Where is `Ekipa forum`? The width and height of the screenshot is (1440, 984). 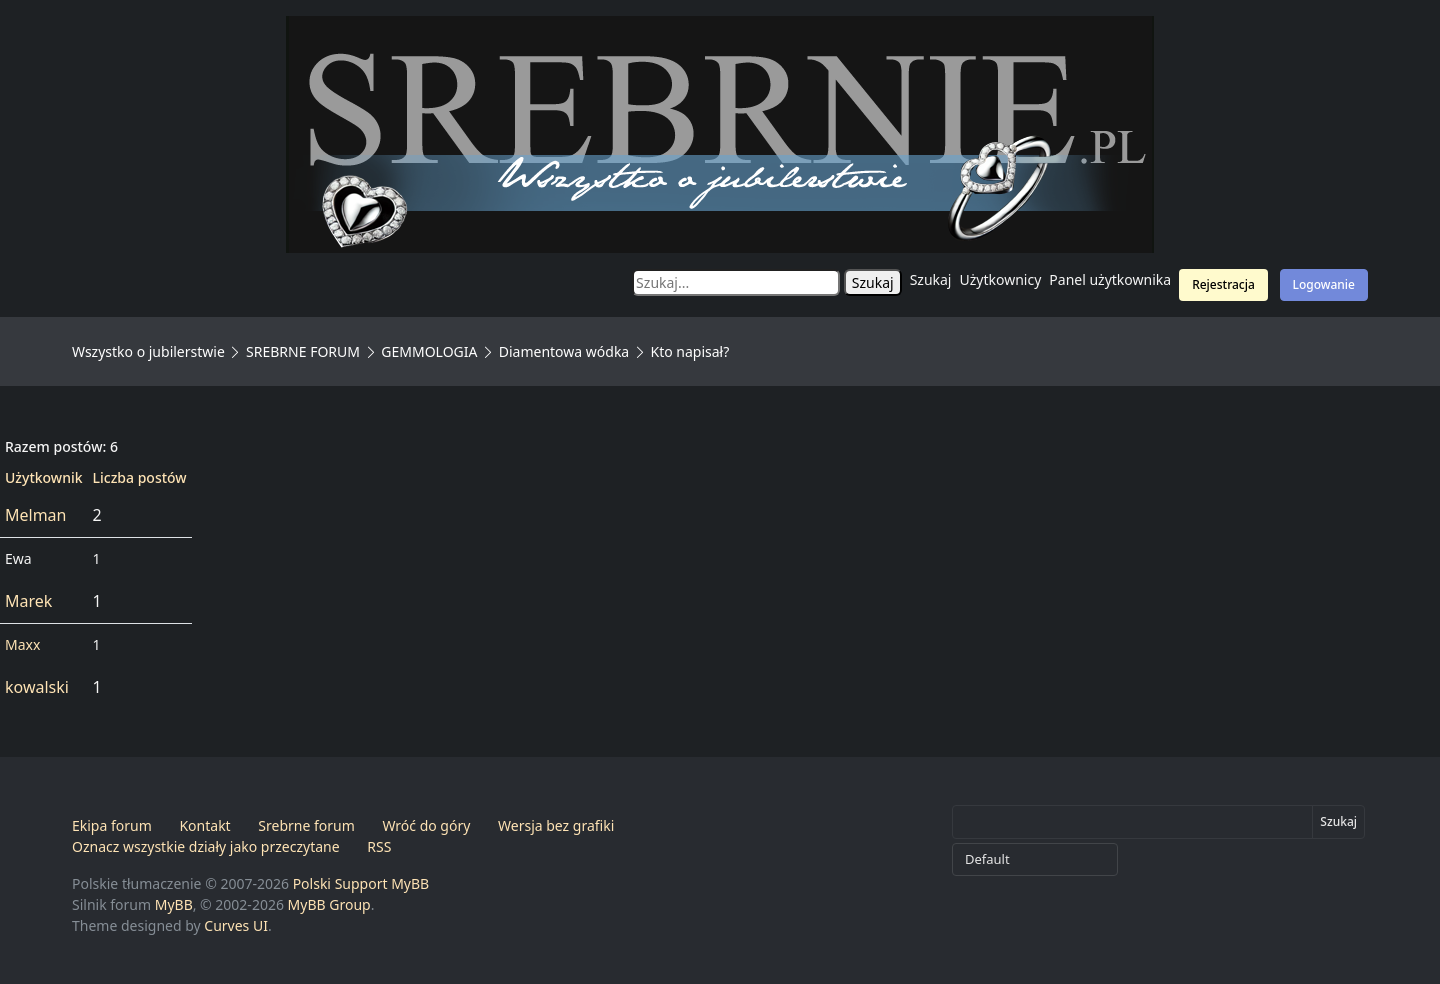
Ekipa forum is located at coordinates (112, 825).